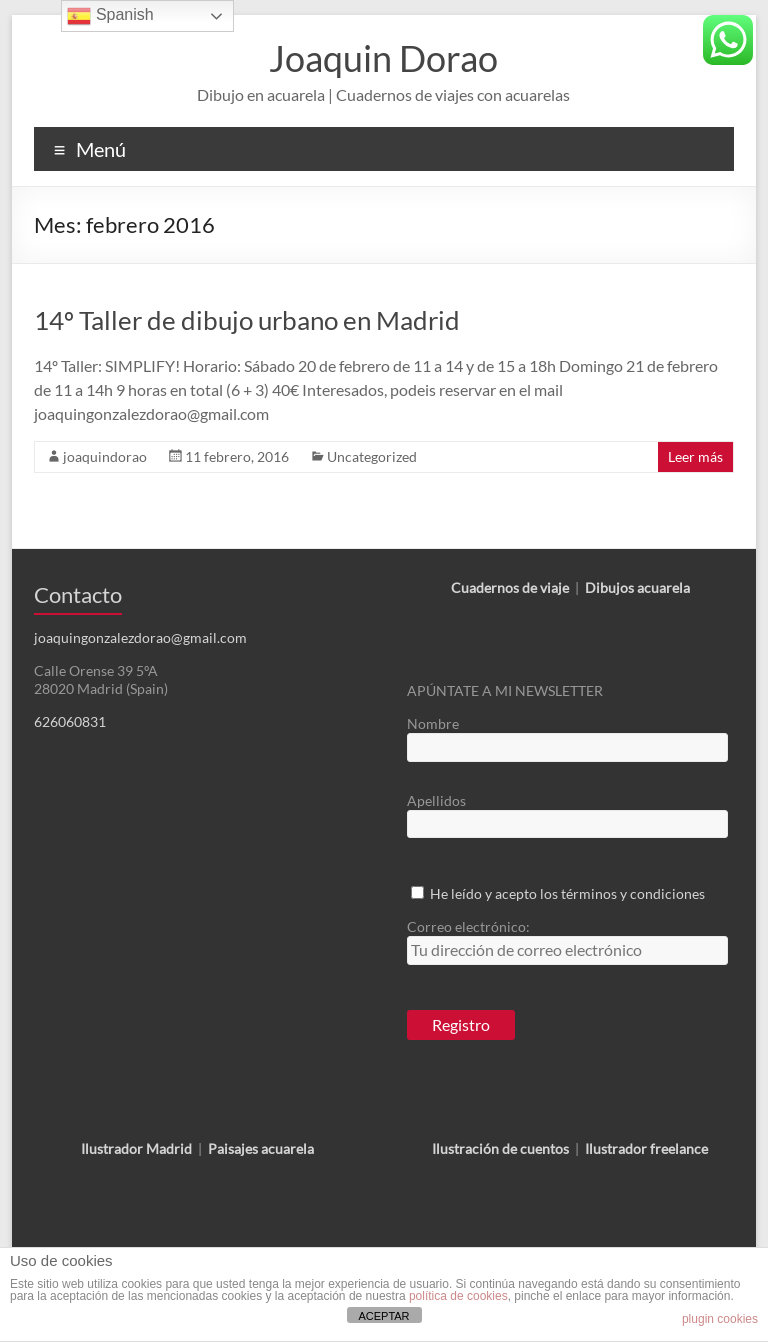 This screenshot has height=1342, width=768. I want to click on Ilustrador freelance, so click(646, 1148).